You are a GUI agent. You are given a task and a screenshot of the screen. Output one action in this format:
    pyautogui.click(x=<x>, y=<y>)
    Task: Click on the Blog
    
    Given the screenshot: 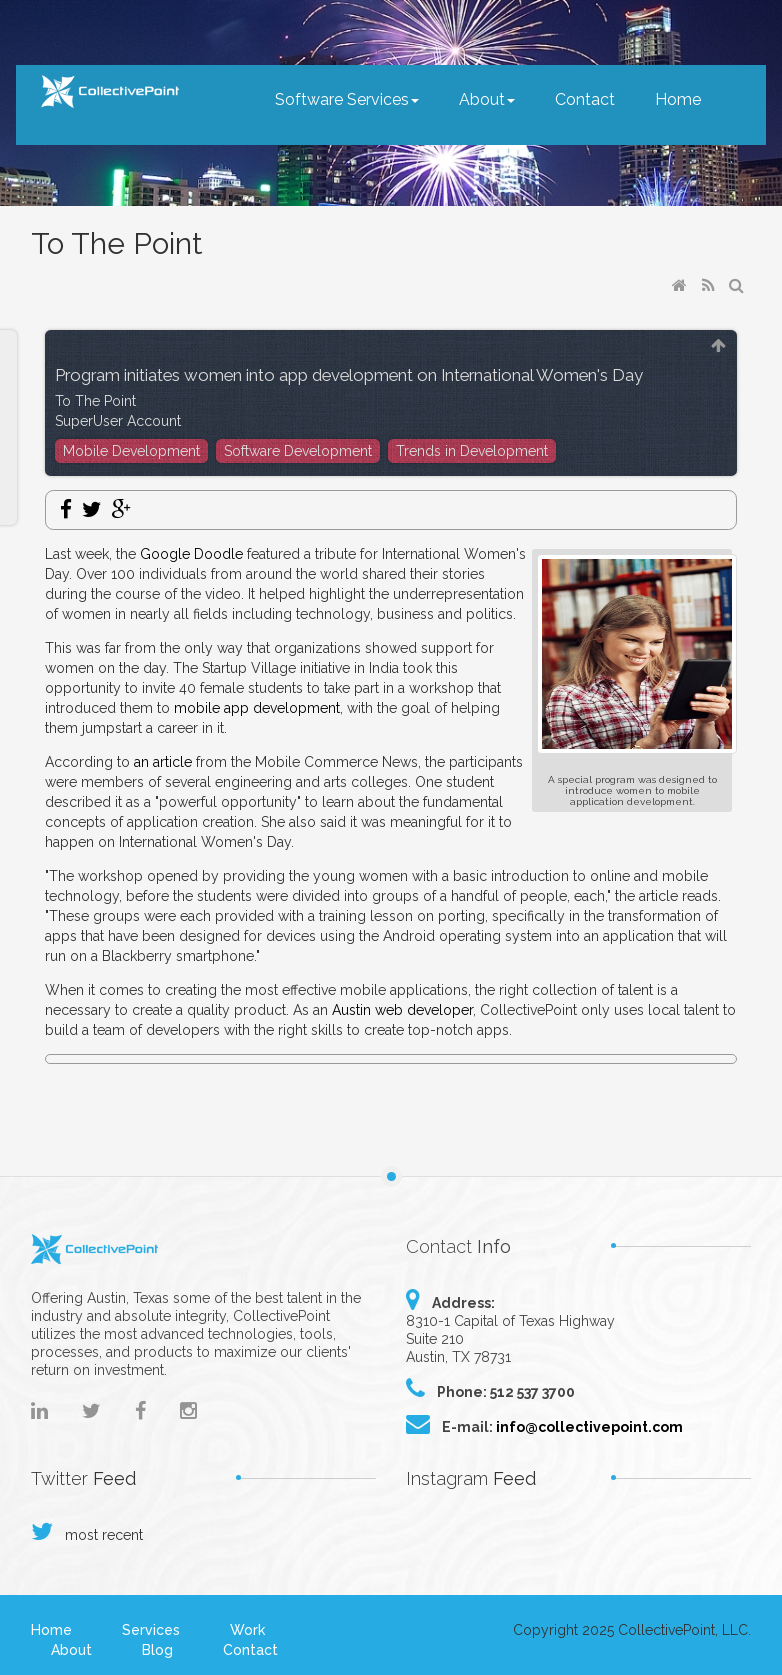 What is the action you would take?
    pyautogui.click(x=157, y=1650)
    